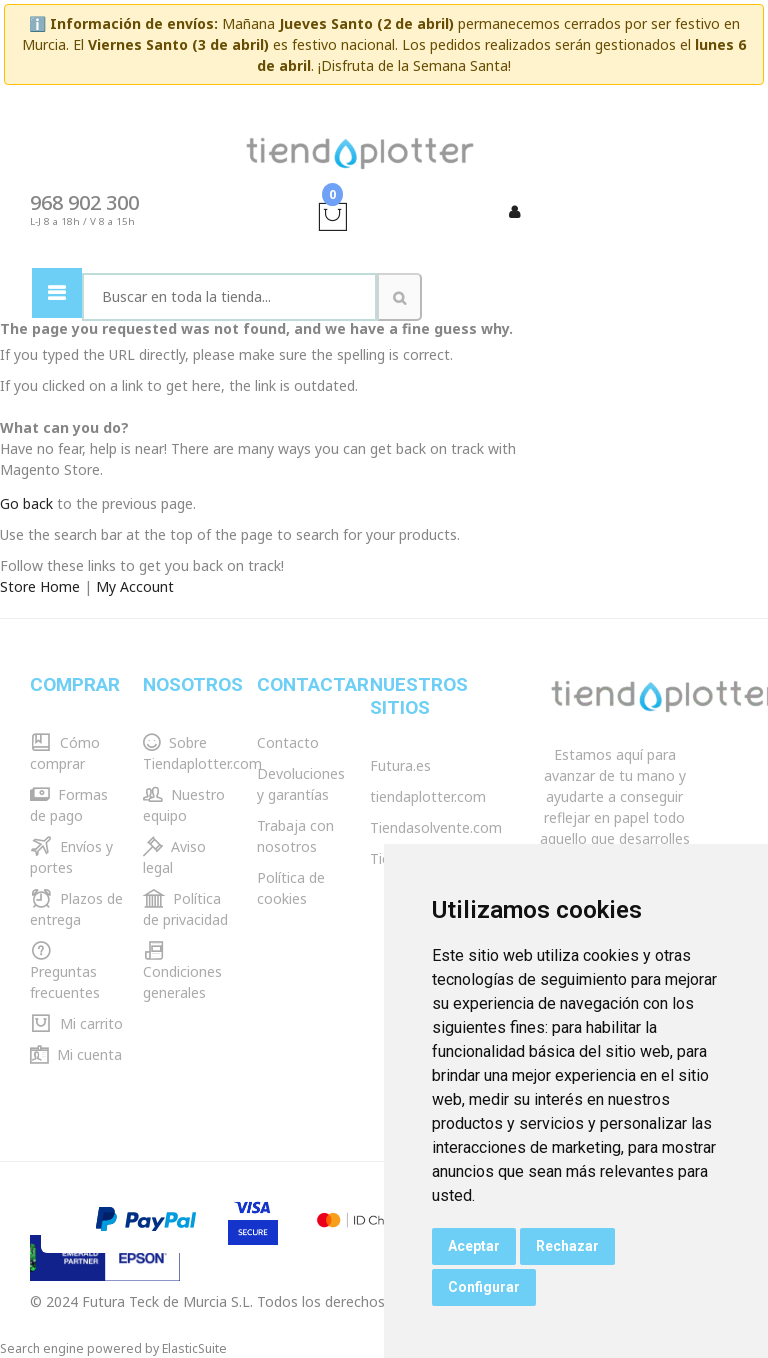 This screenshot has height=1358, width=768. What do you see at coordinates (26, 503) in the screenshot?
I see `Go back` at bounding box center [26, 503].